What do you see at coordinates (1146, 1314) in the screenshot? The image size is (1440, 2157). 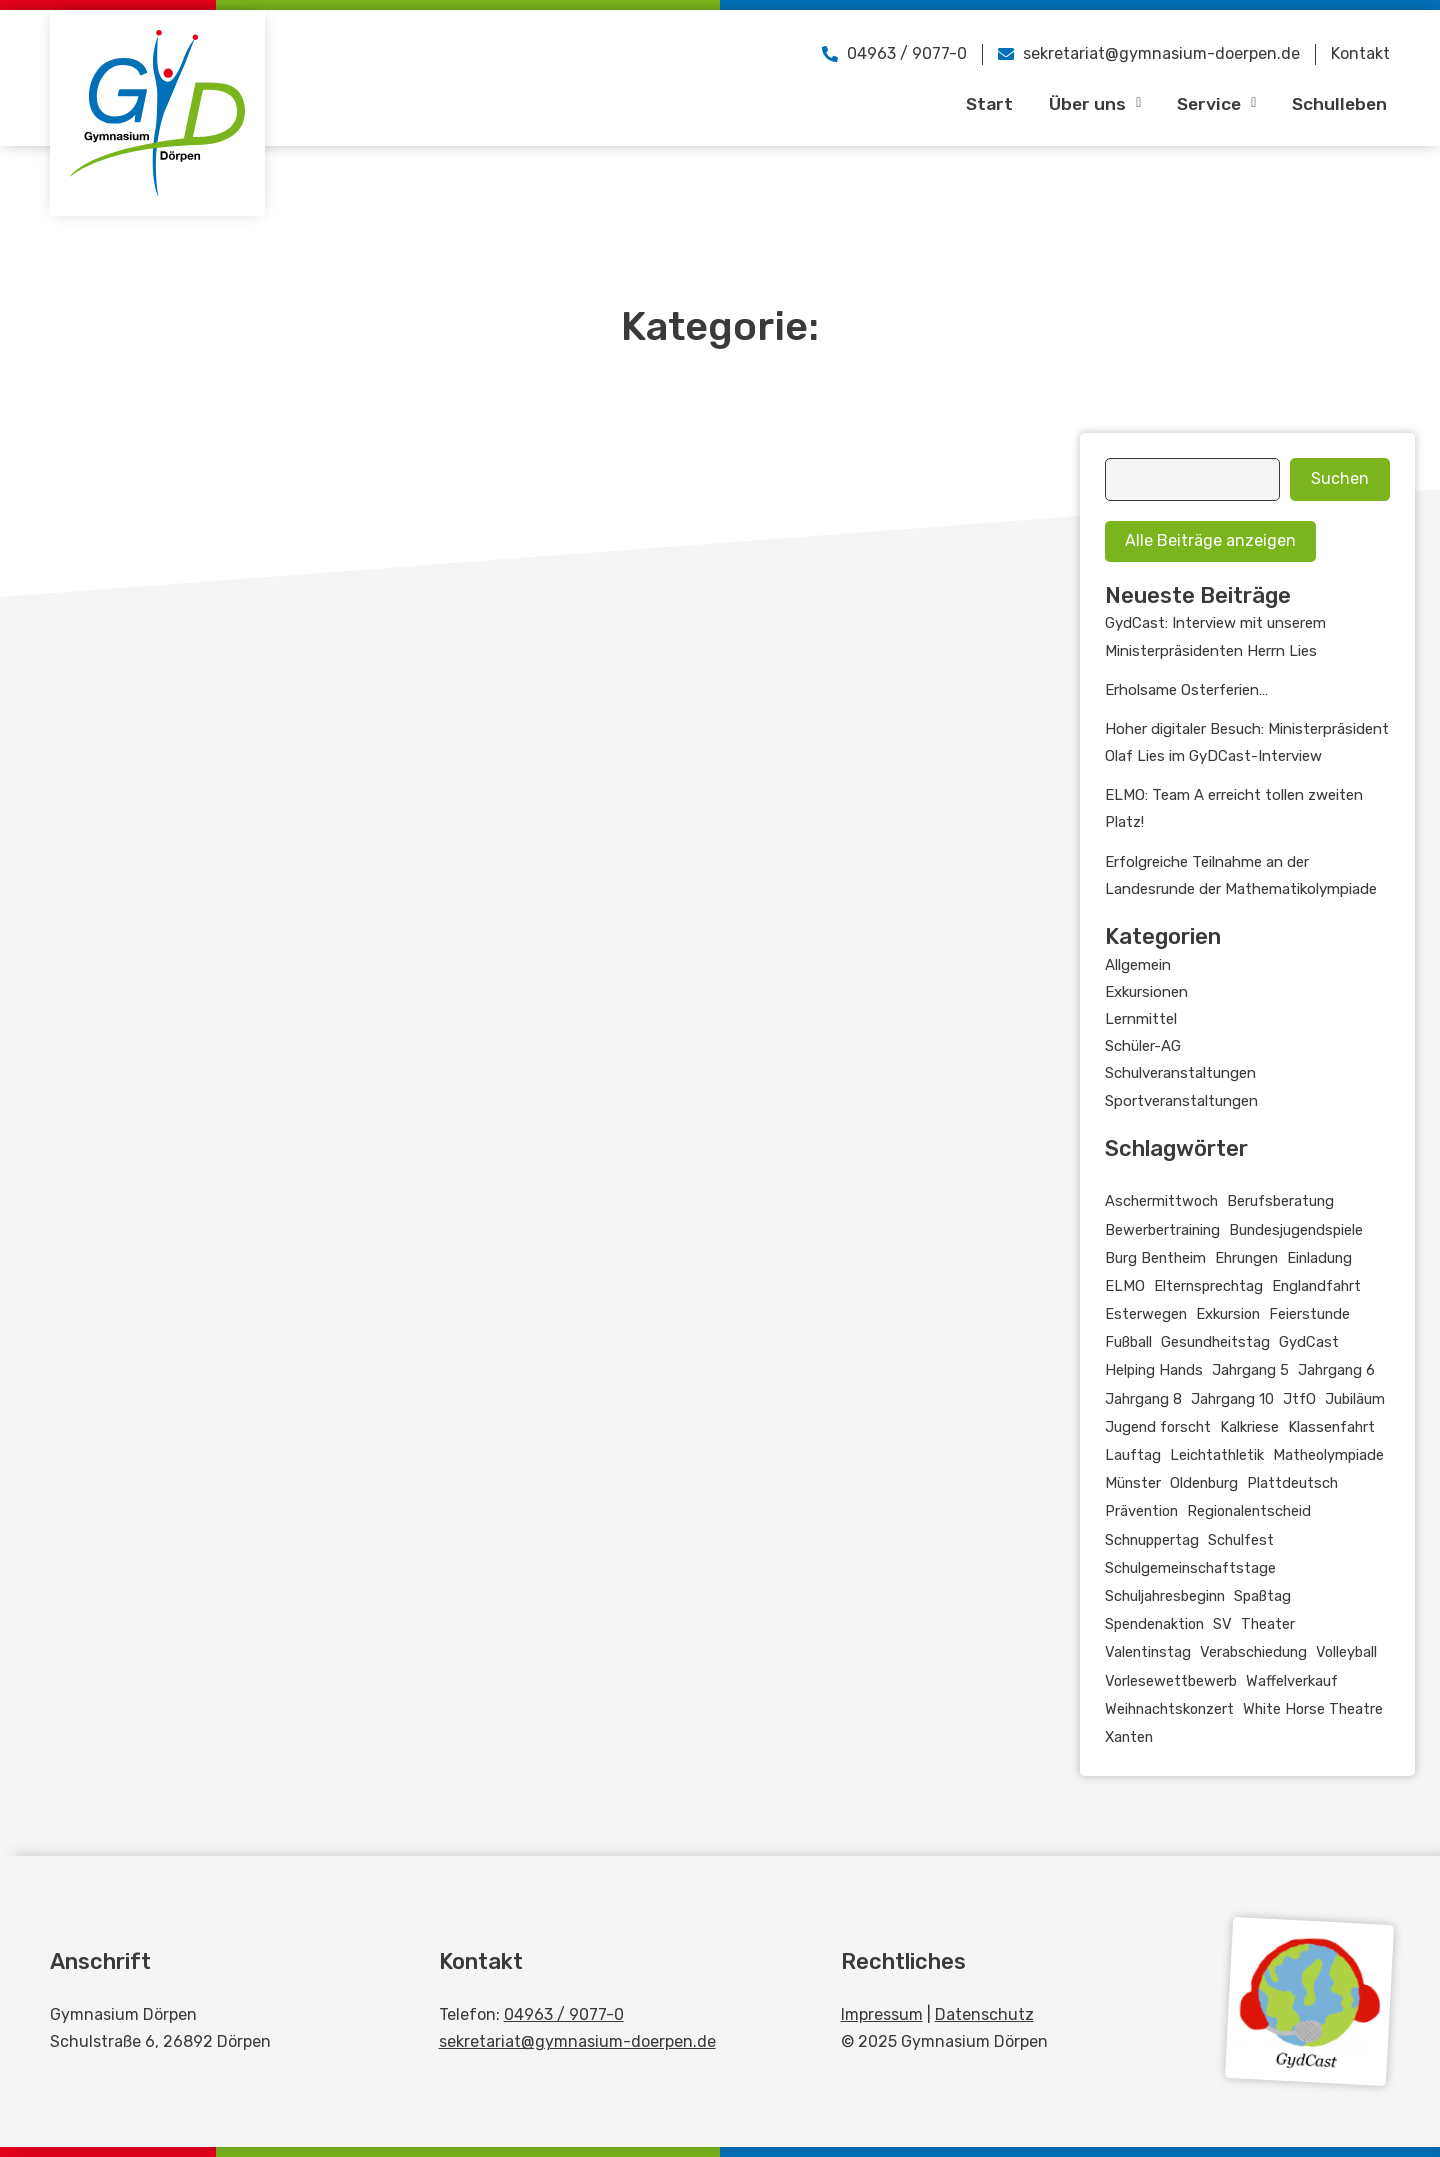 I see `Esterwegen [Esterwegen (3 Einträge)]` at bounding box center [1146, 1314].